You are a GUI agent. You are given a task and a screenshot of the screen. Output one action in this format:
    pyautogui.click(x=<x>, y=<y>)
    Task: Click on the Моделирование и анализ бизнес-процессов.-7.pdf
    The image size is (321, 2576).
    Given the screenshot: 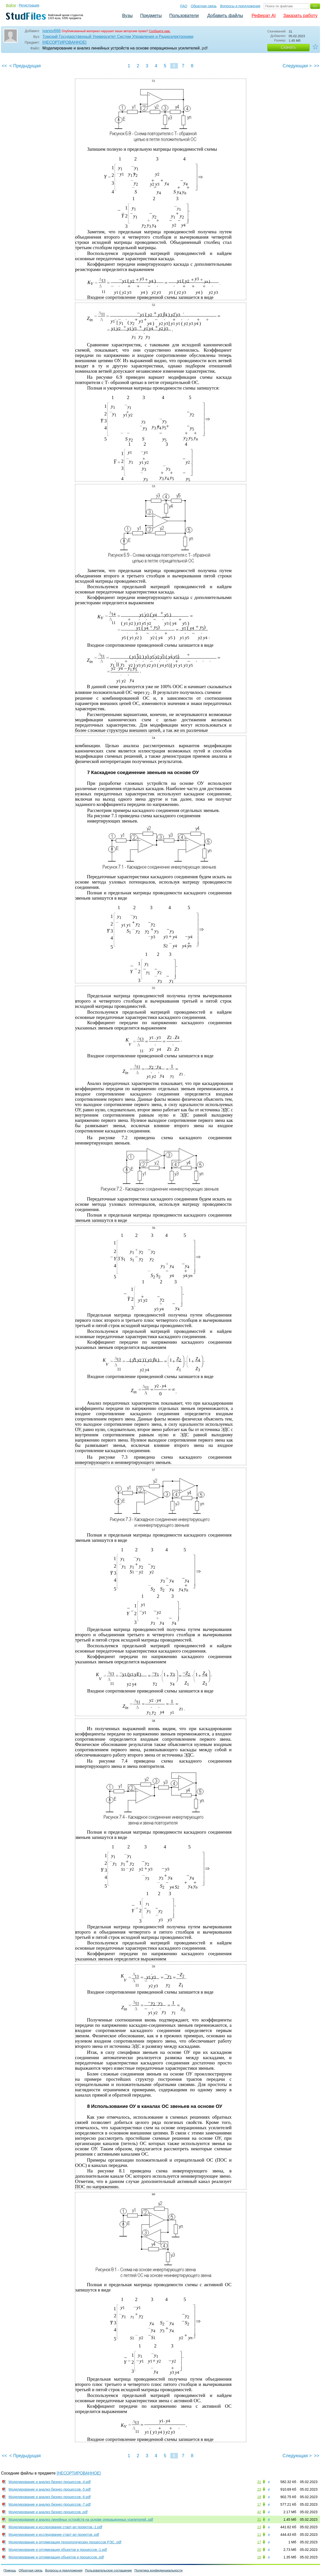 What is the action you would take?
    pyautogui.click(x=50, y=2504)
    